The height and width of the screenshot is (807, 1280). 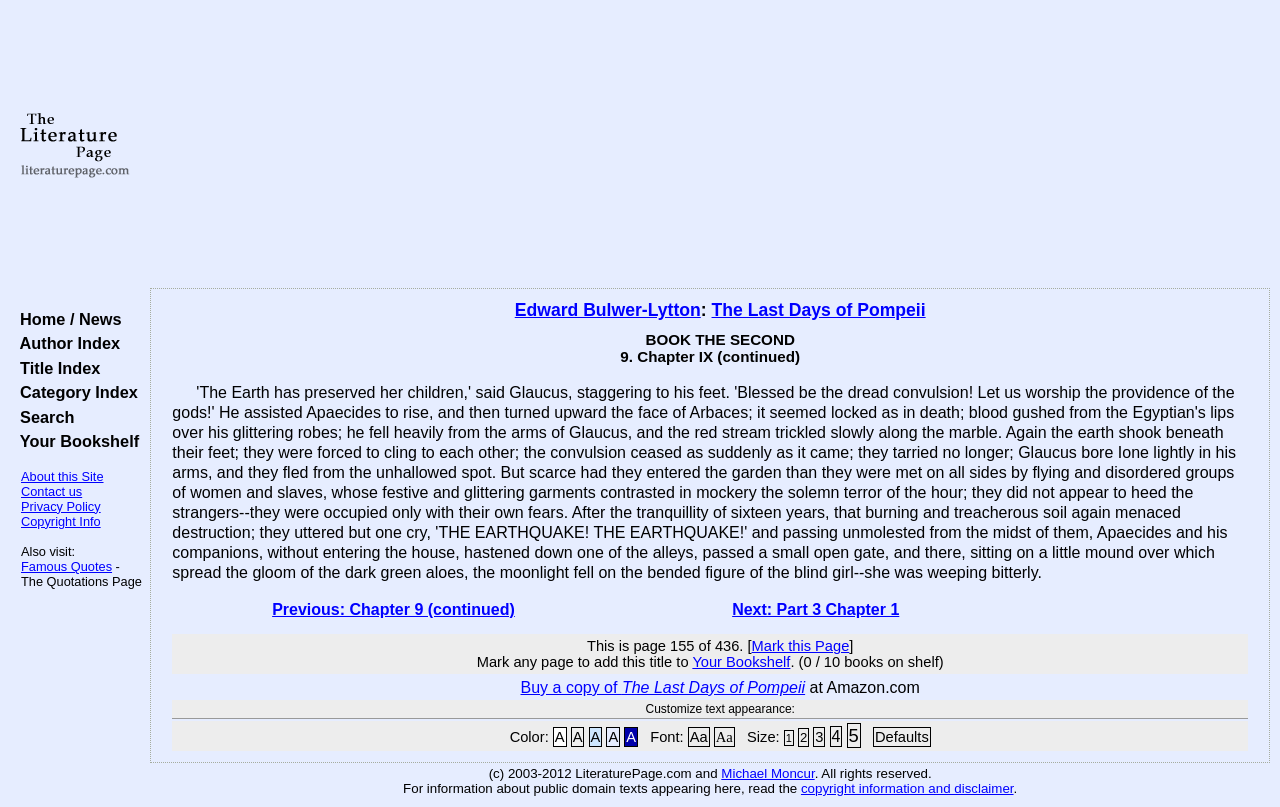 I want to click on Category Index, so click(x=74, y=392).